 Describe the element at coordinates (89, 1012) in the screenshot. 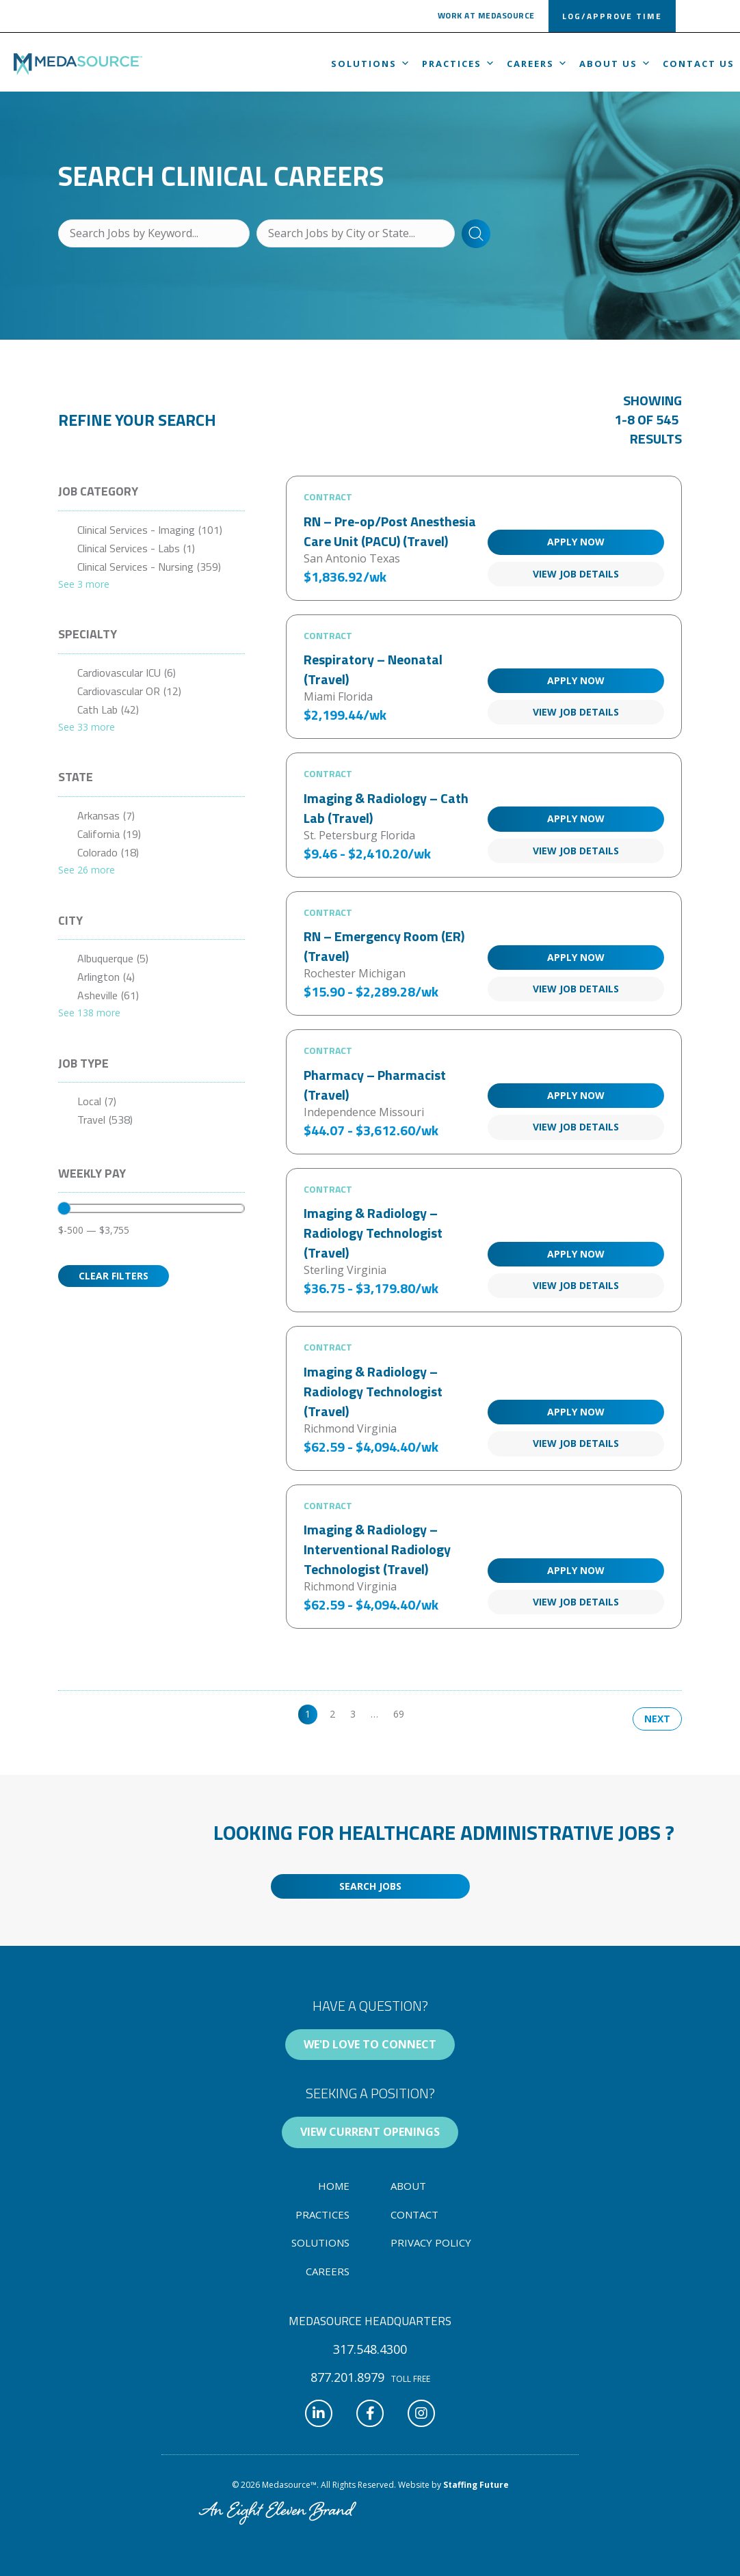

I see `See 138 more [link]` at that location.